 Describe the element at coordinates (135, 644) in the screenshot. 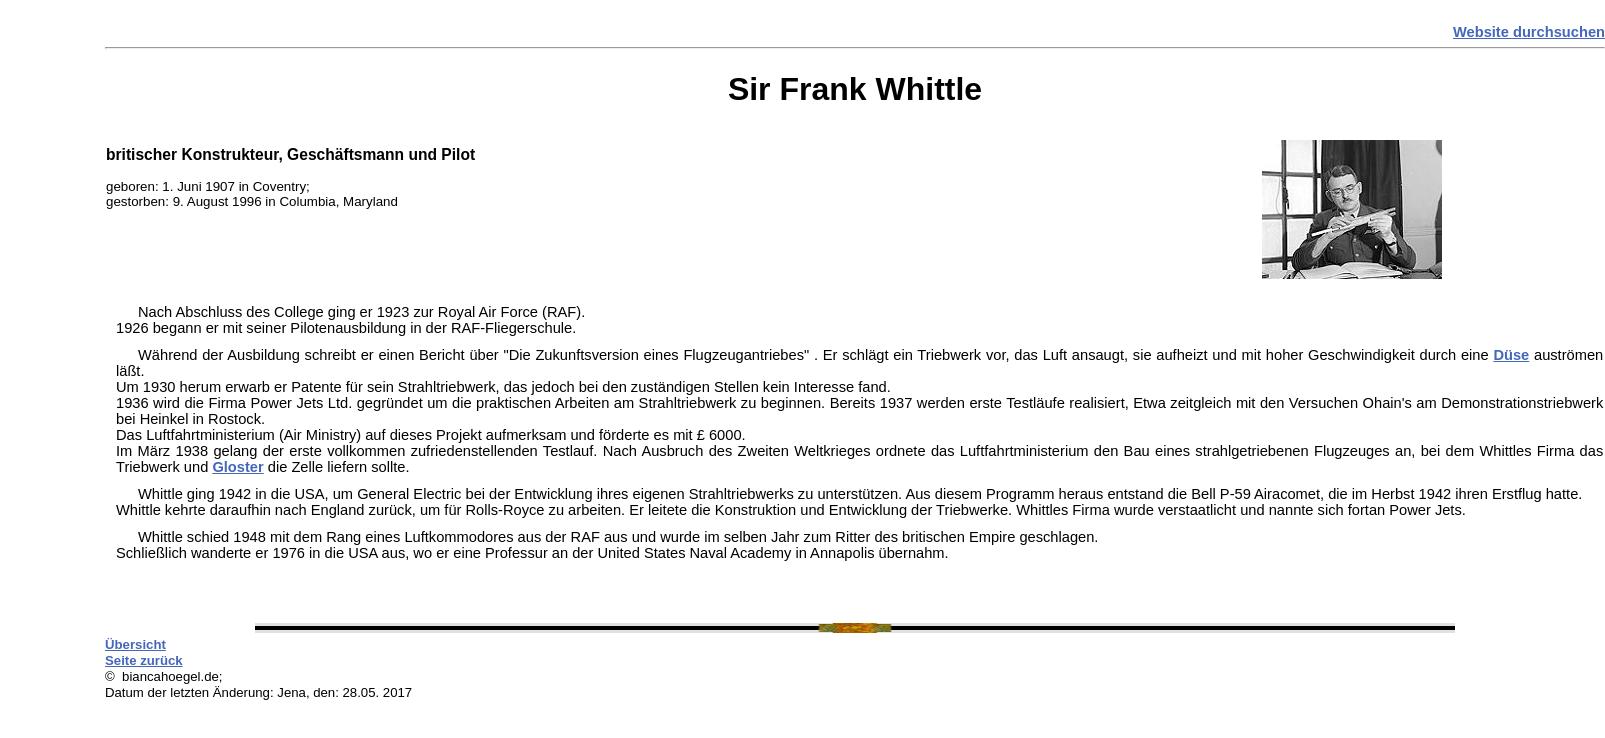

I see `Übersicht` at that location.